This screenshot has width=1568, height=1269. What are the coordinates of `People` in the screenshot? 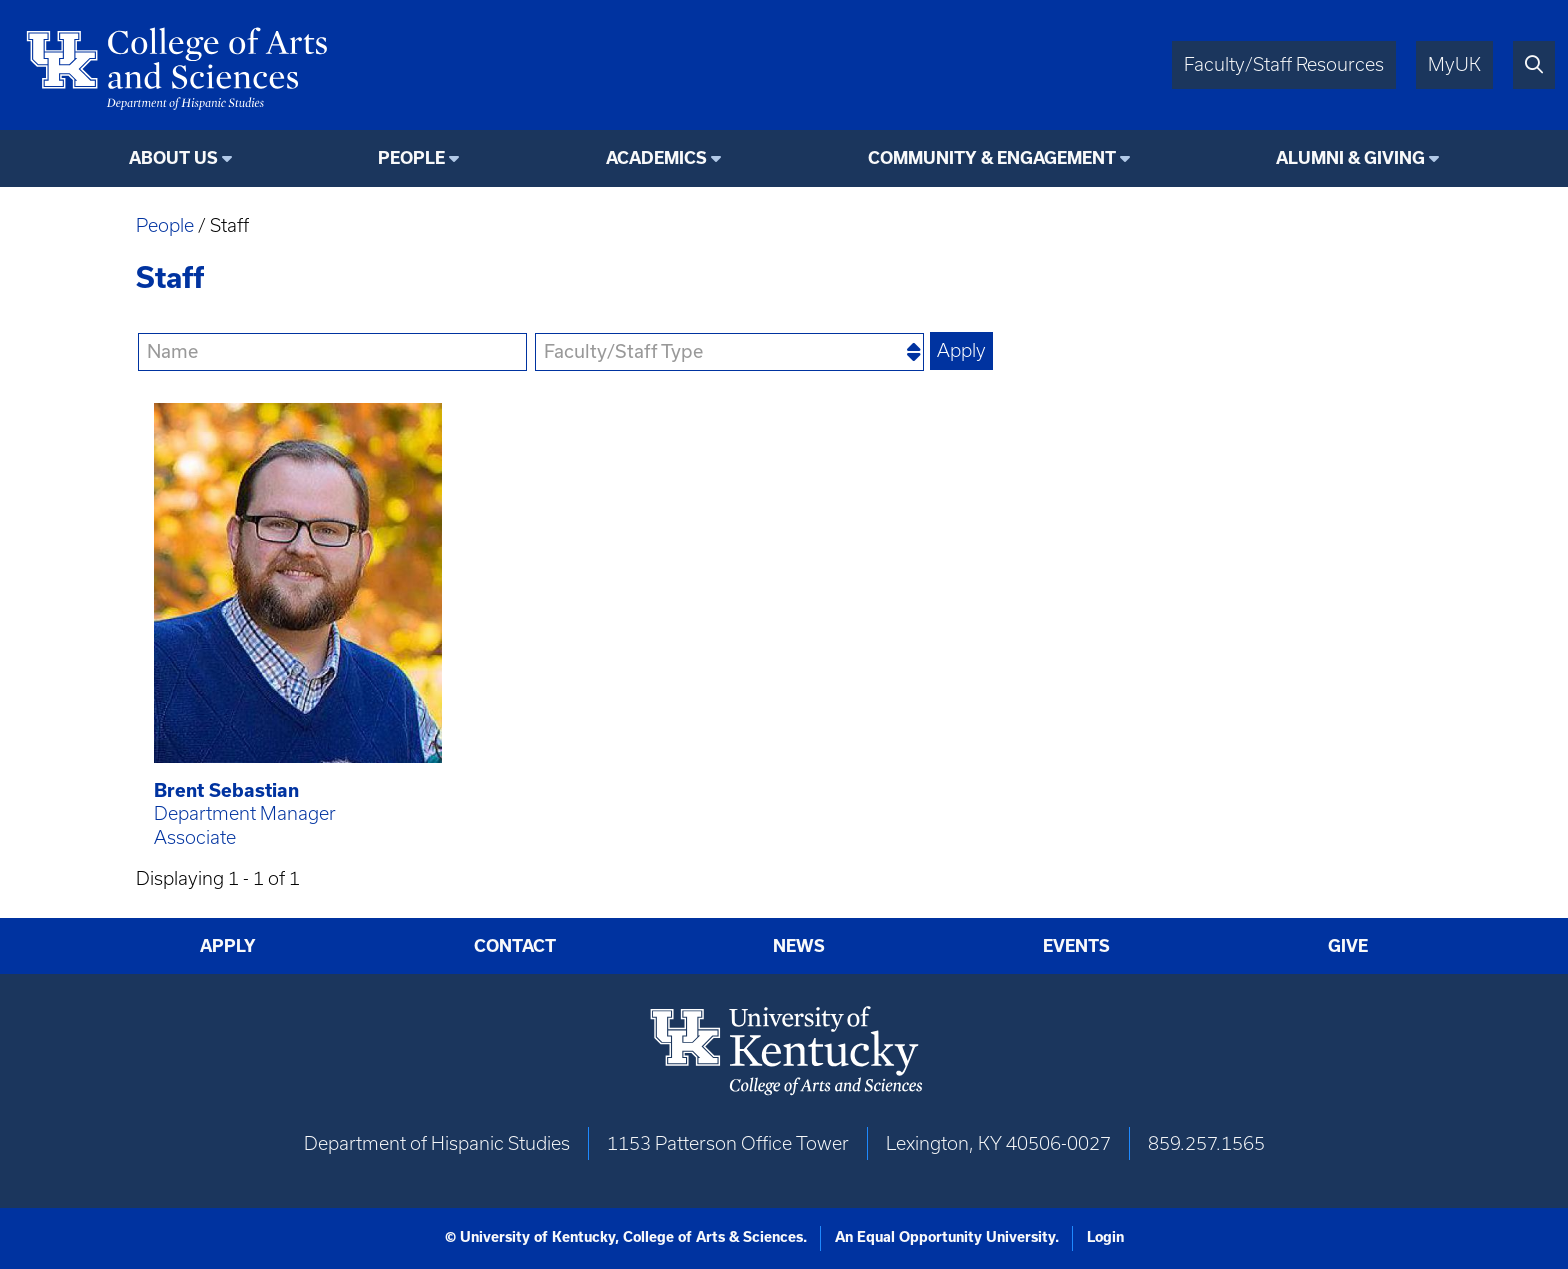 It's located at (165, 225).